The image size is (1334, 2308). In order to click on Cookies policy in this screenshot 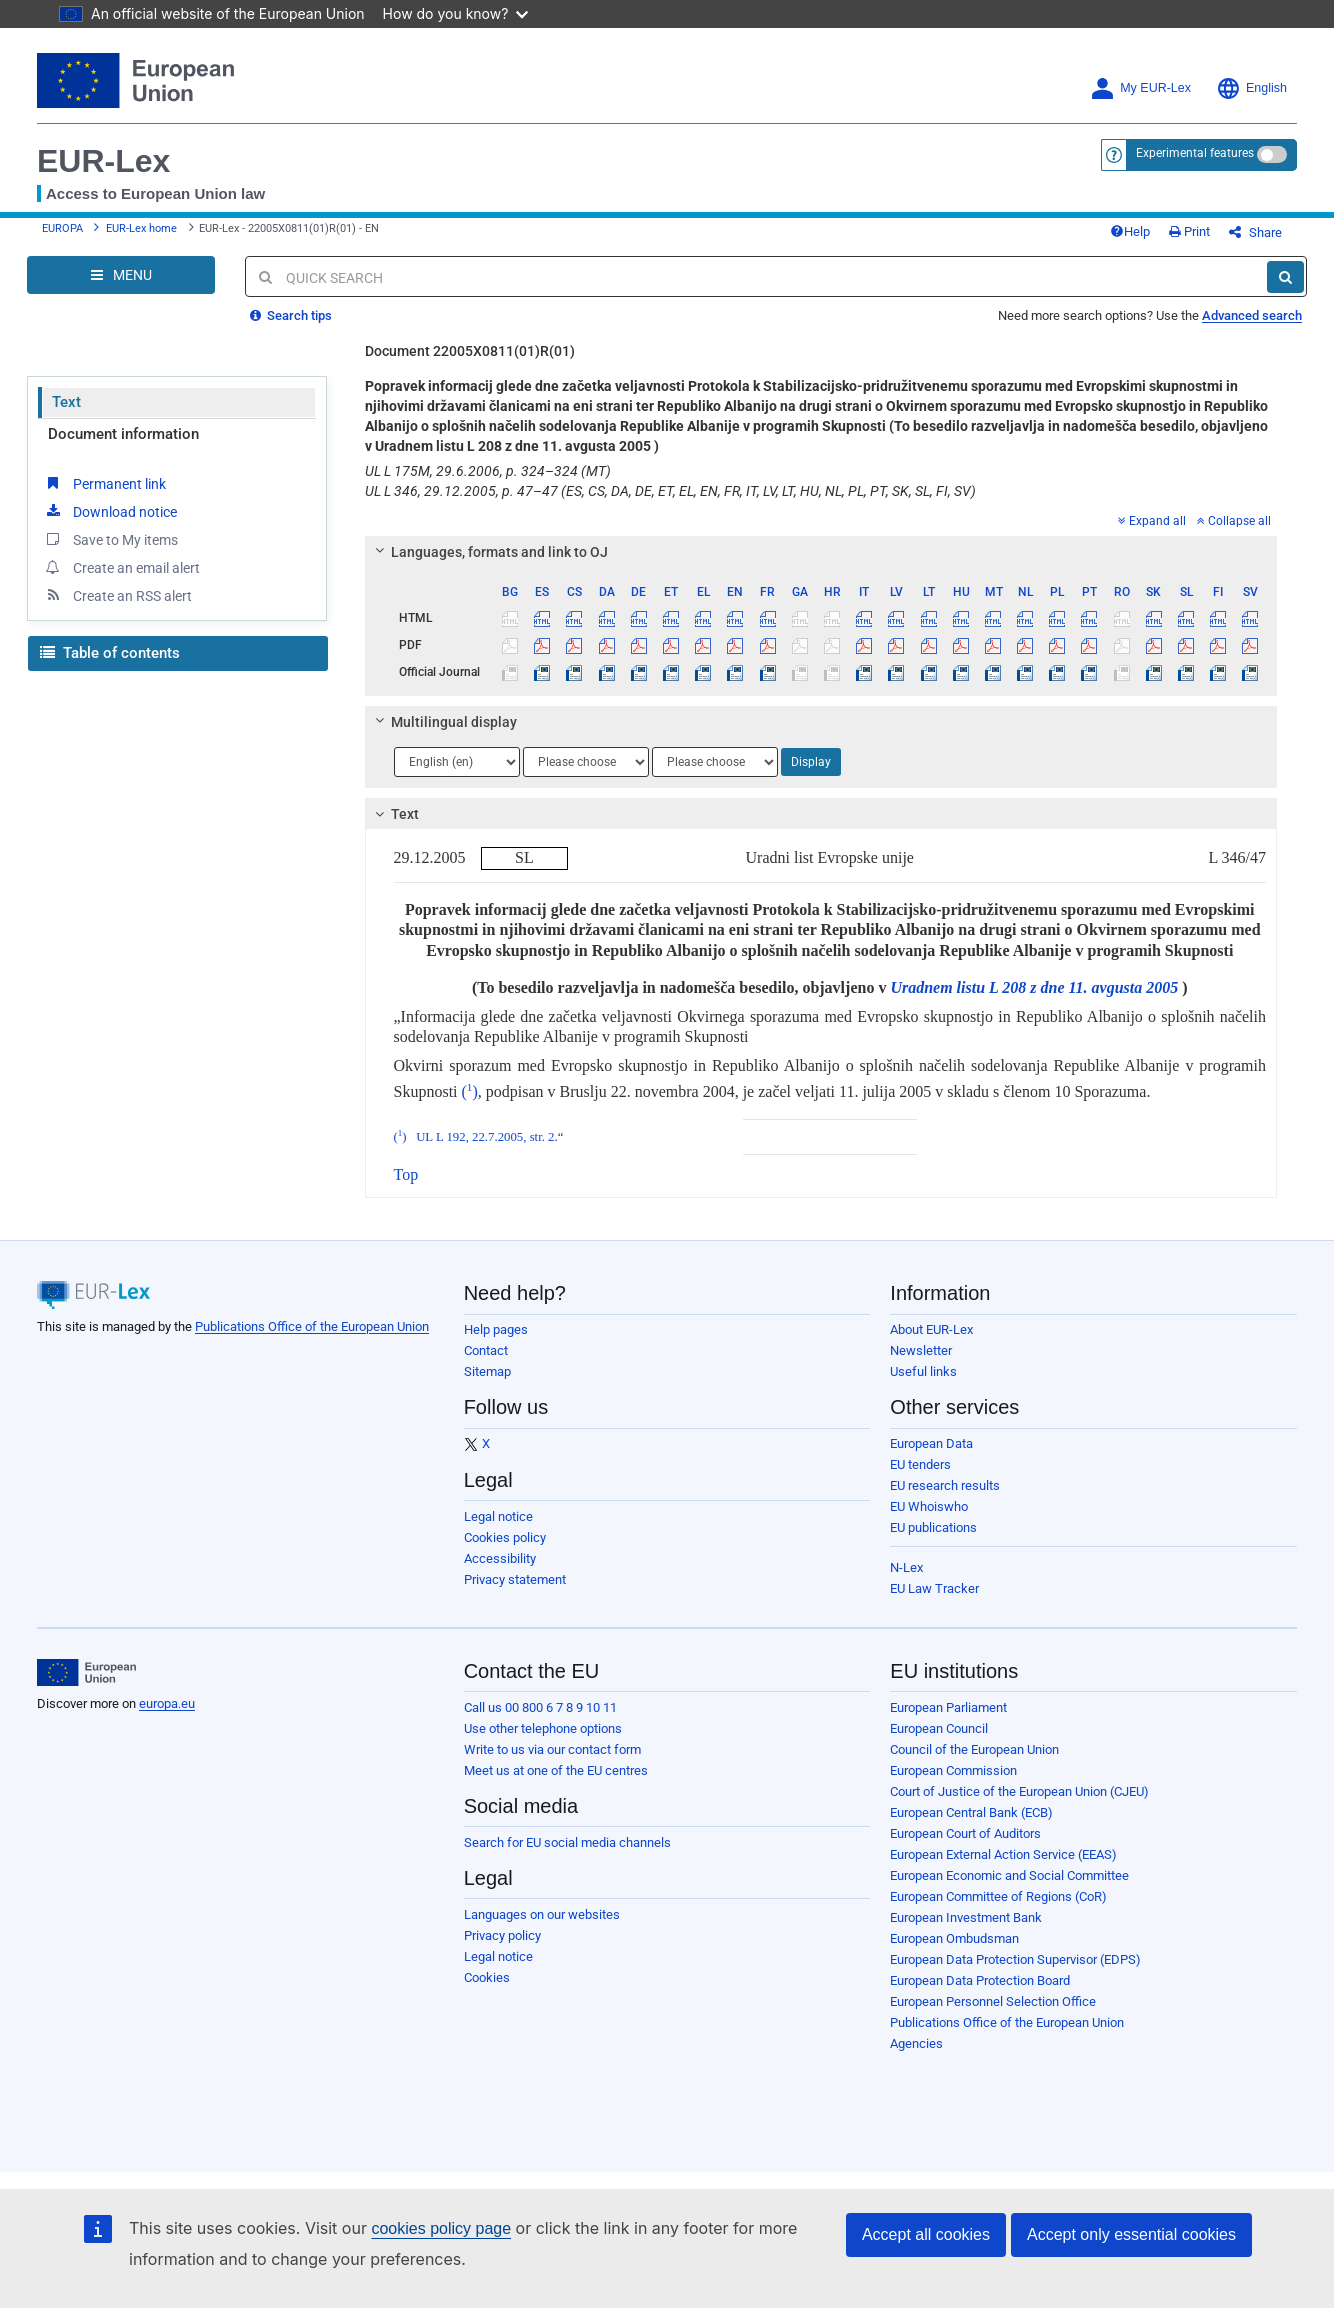, I will do `click(505, 1537)`.